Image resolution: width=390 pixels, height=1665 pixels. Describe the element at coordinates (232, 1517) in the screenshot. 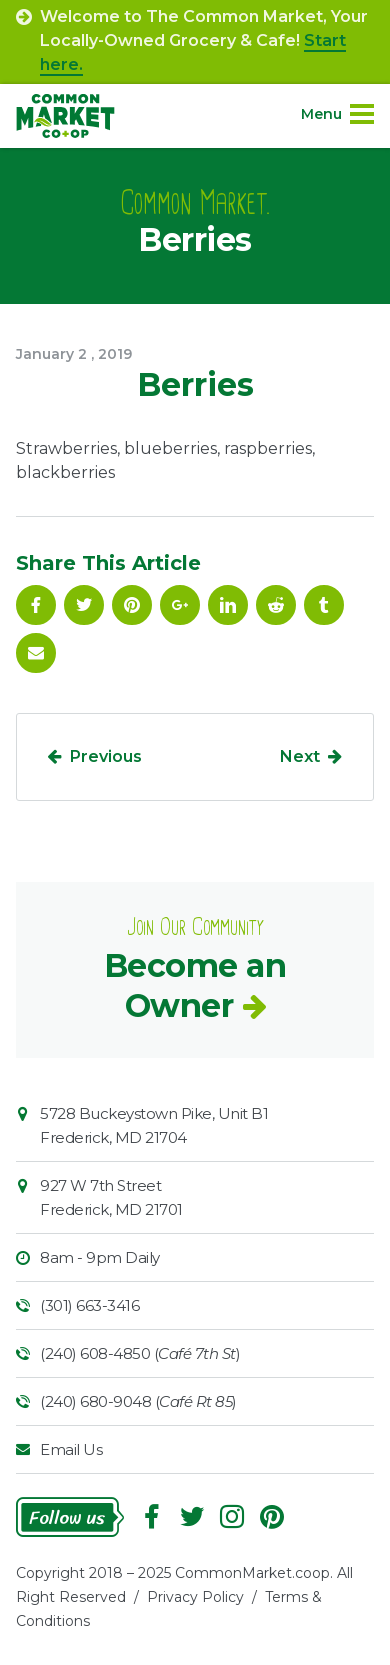

I see `Instagram` at that location.